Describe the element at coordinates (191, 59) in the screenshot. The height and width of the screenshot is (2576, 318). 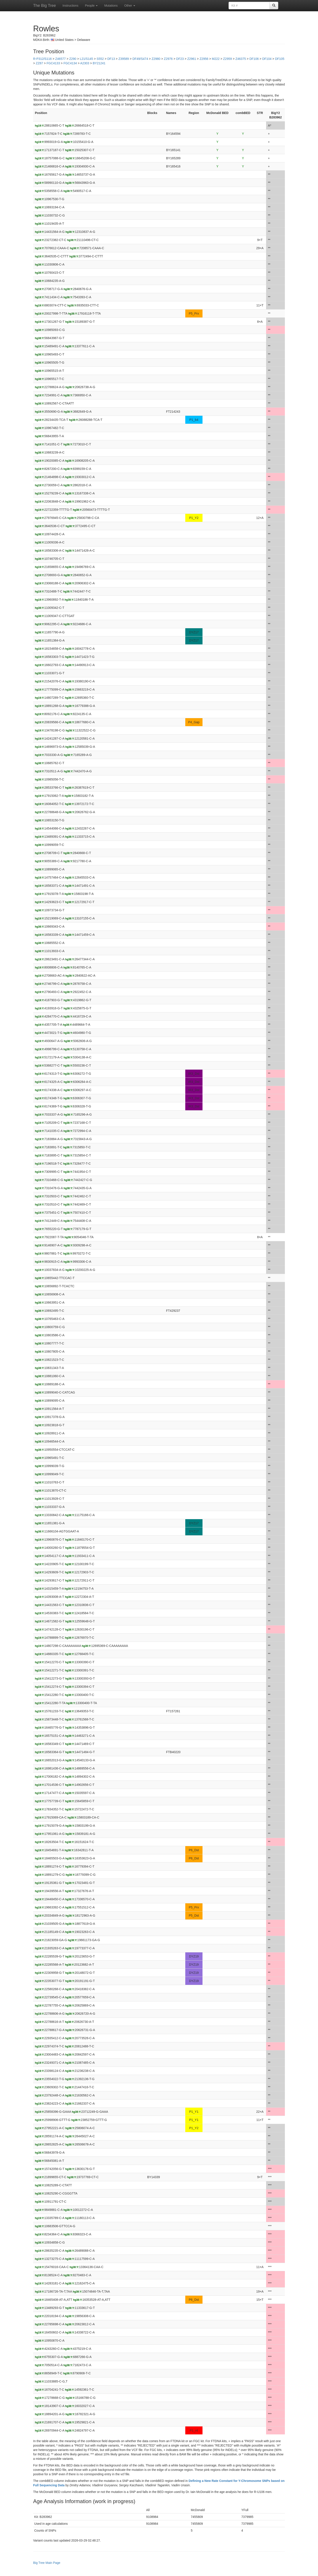
I see `Z2961` at that location.